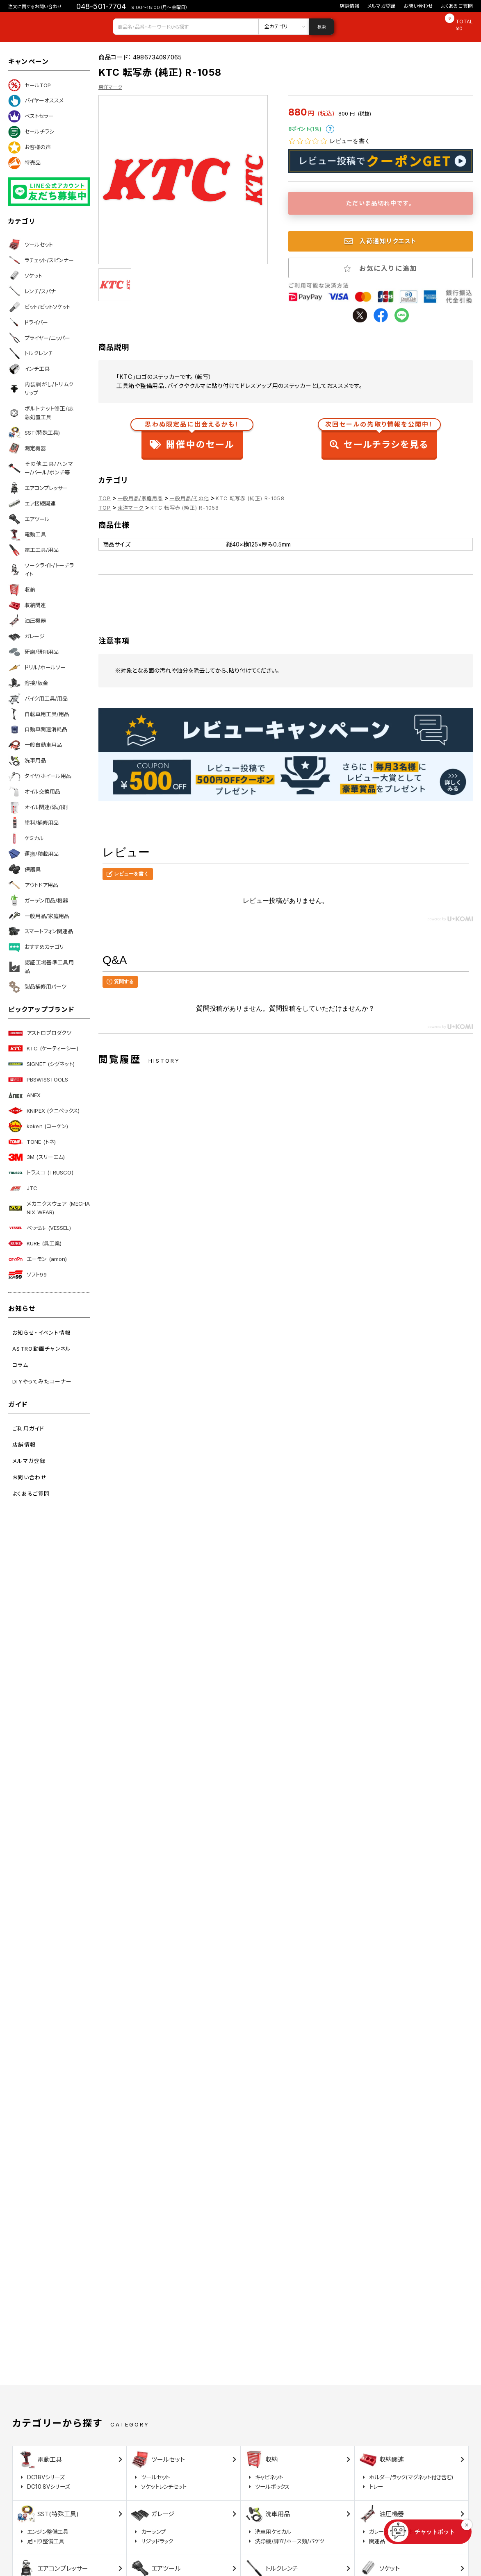 The width and height of the screenshot is (481, 2576). What do you see at coordinates (39, 1033) in the screenshot?
I see `アストロプロダクツ` at bounding box center [39, 1033].